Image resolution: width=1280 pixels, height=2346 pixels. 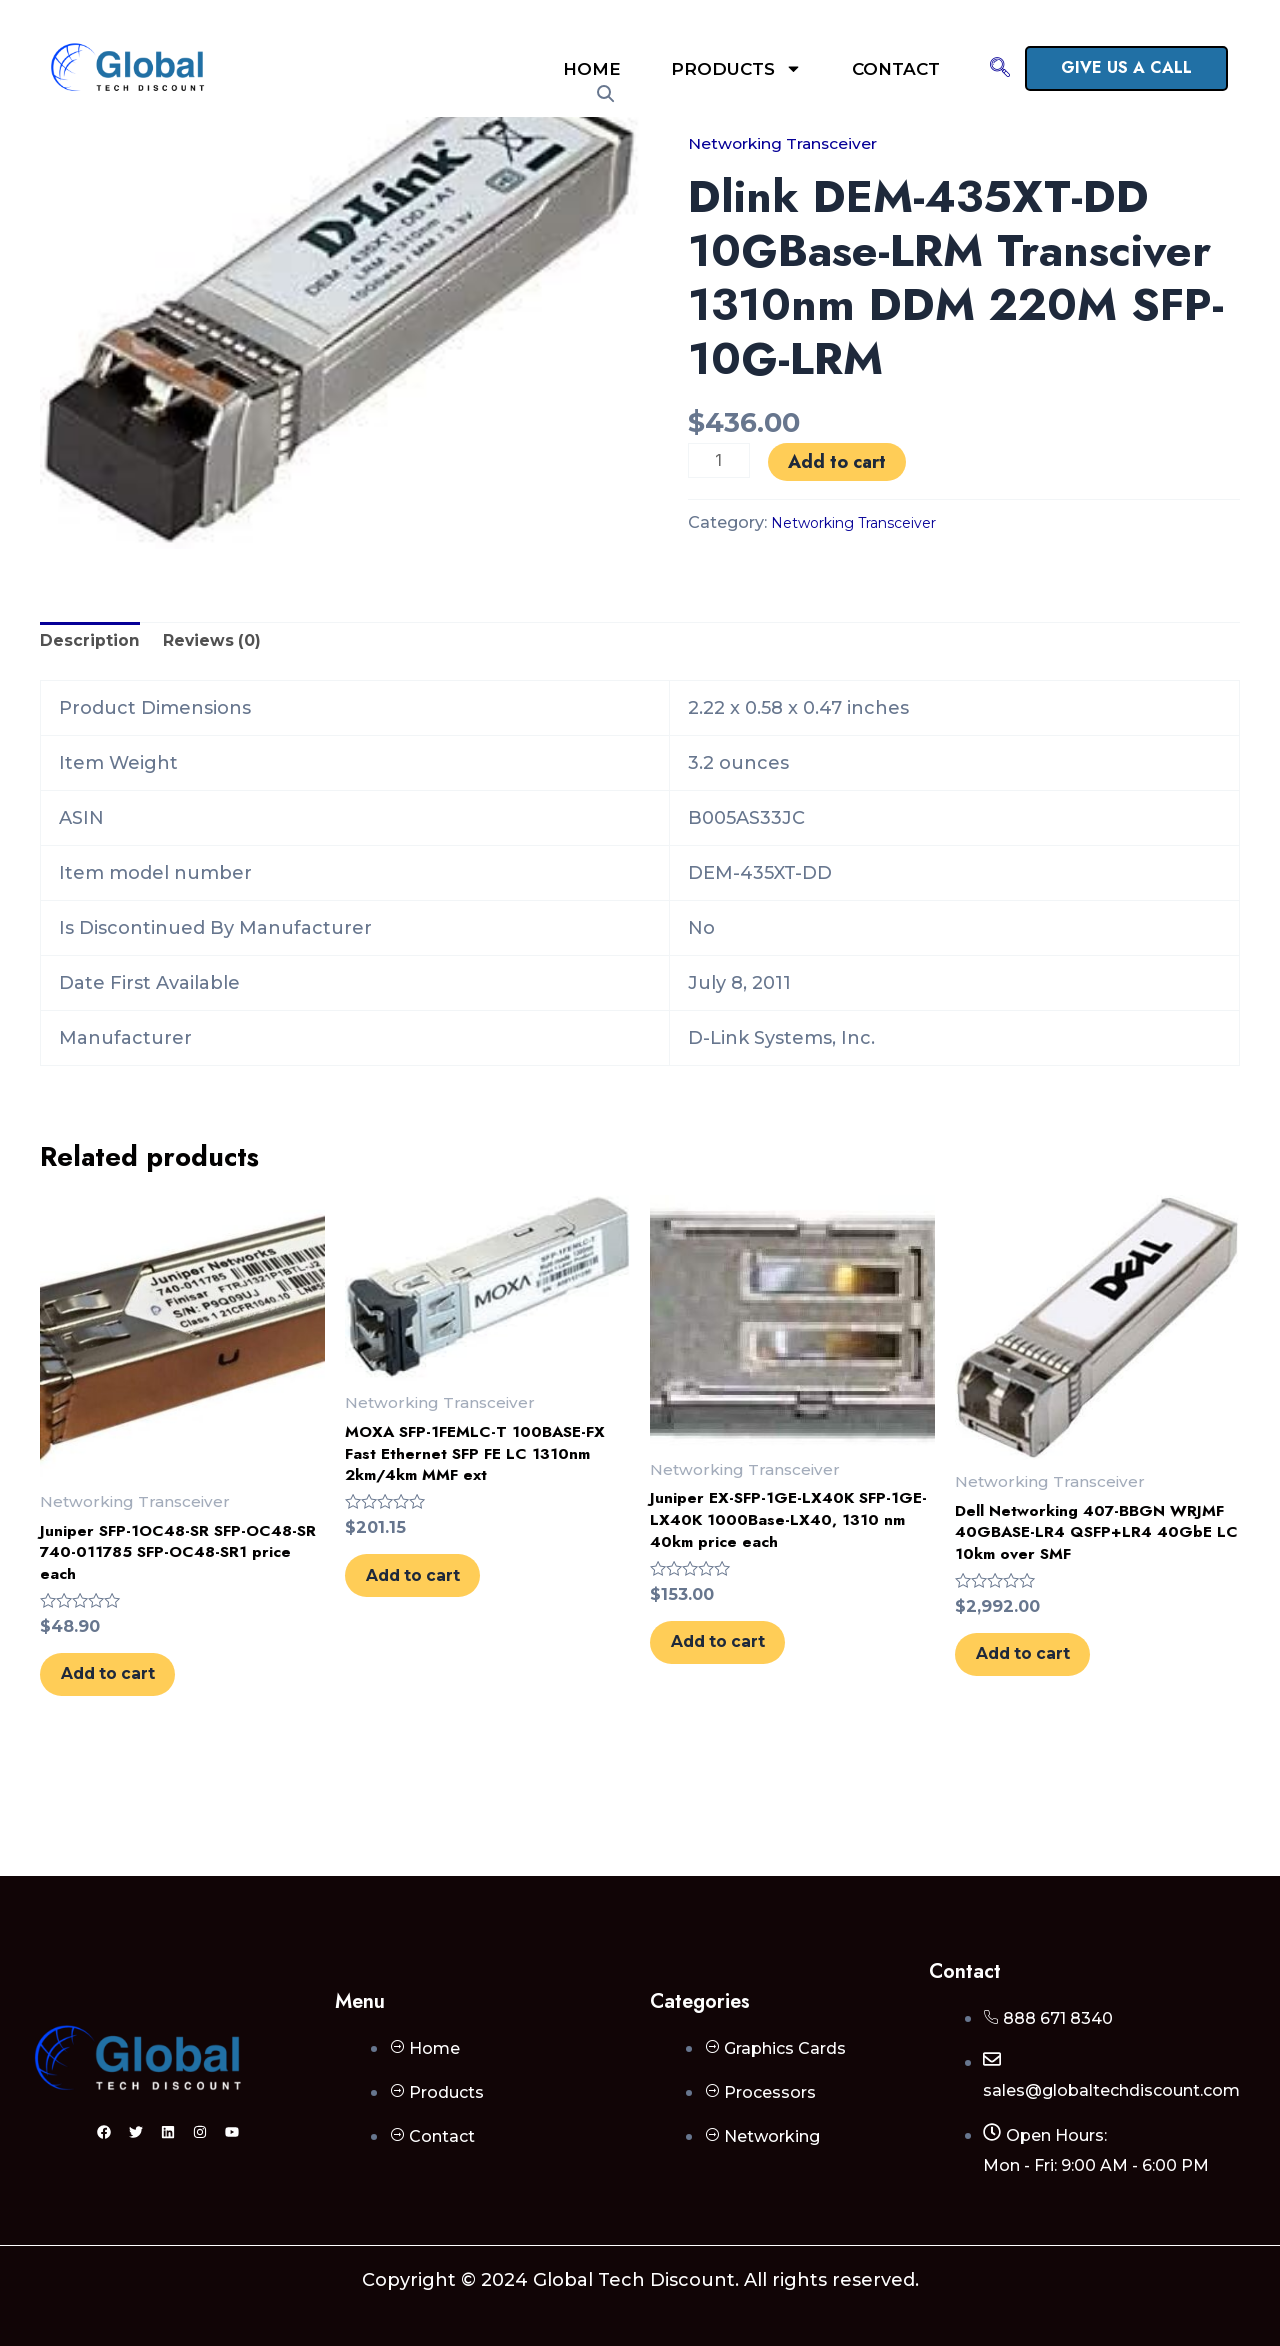 I want to click on Add to cart [Add to cart: “Dell Networking 407-BBGN WRJMF 40GBASE-LR4 QSFP+LR4 40GbE LC 10km over SMF”], so click(x=1049, y=1710).